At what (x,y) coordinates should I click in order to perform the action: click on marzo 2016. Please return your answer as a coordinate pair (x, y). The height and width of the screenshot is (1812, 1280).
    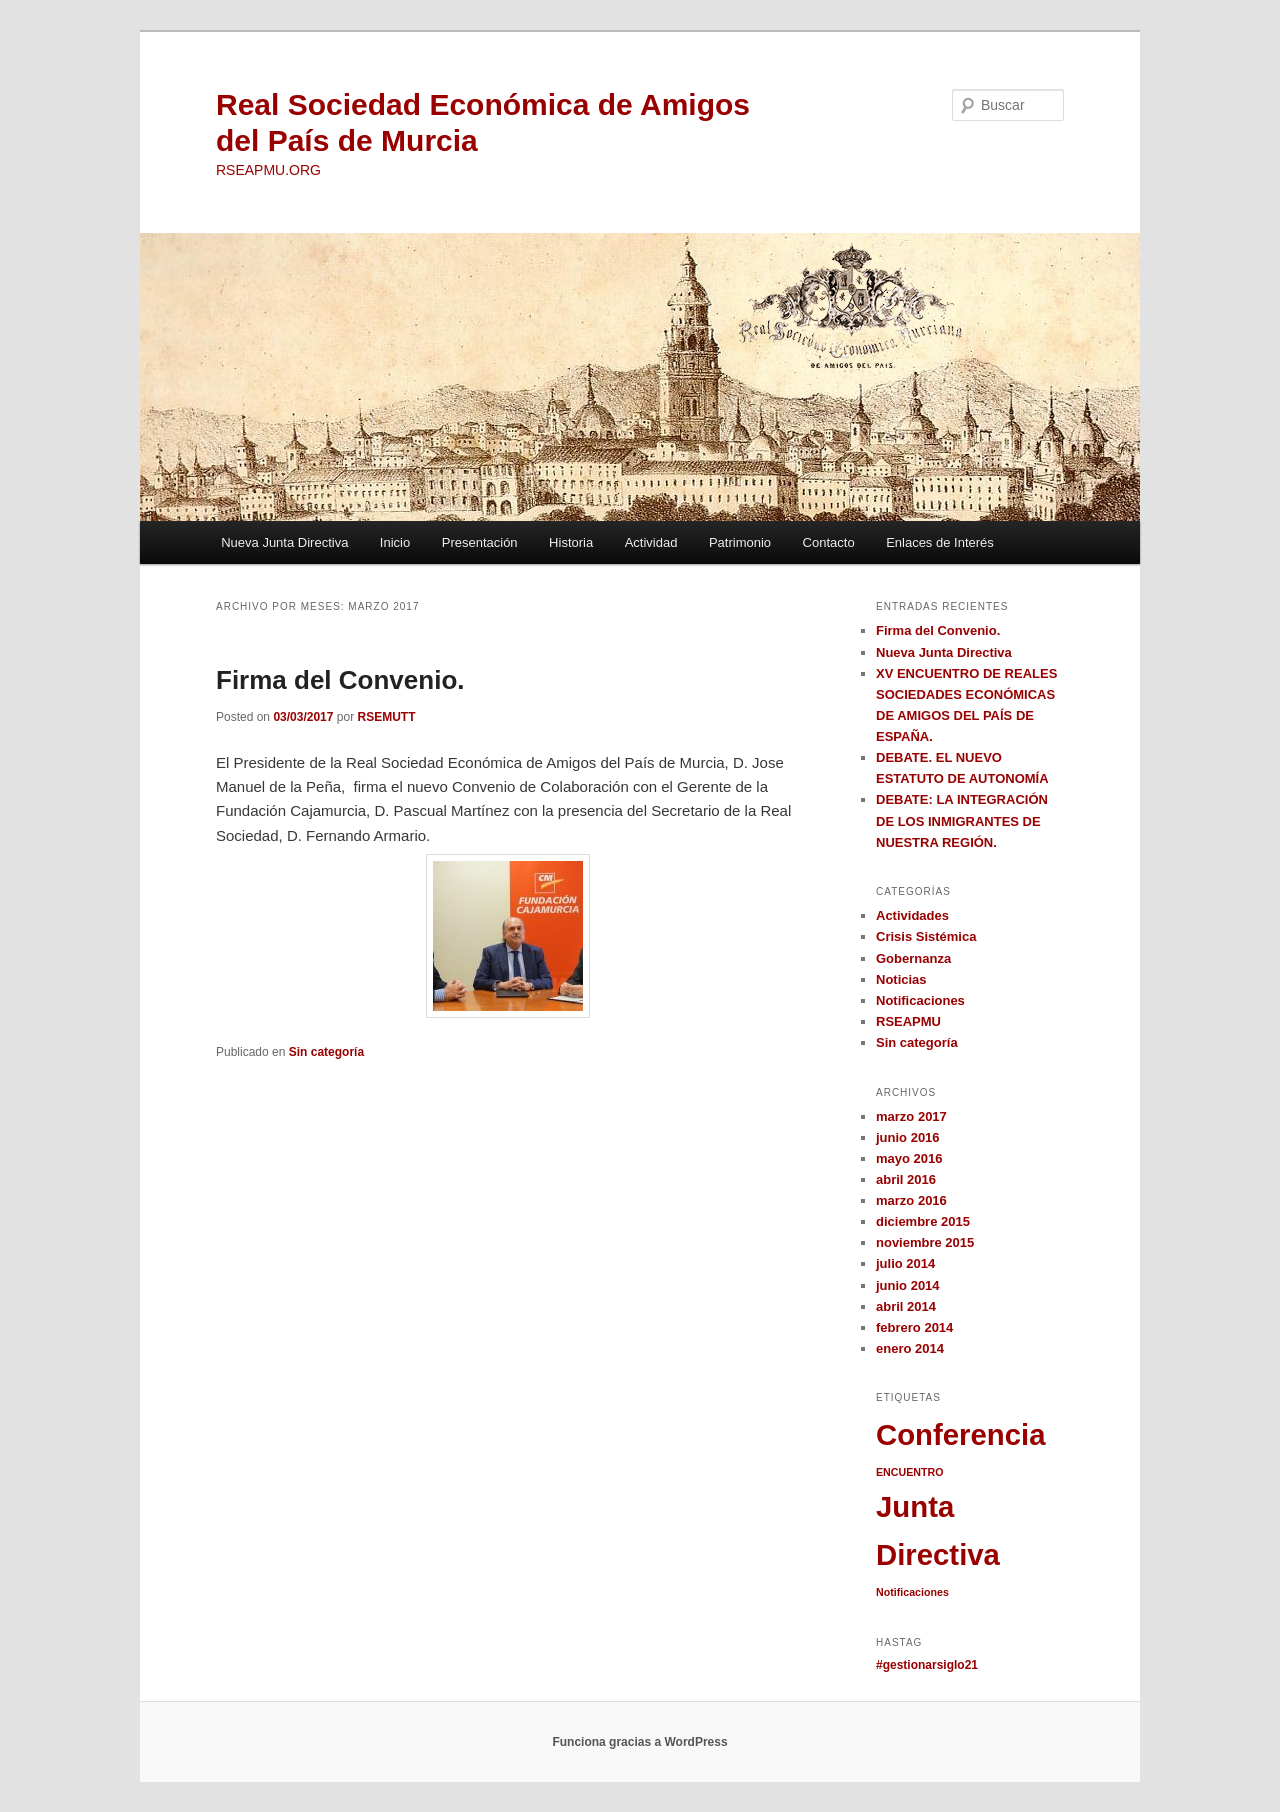
    Looking at the image, I should click on (911, 1200).